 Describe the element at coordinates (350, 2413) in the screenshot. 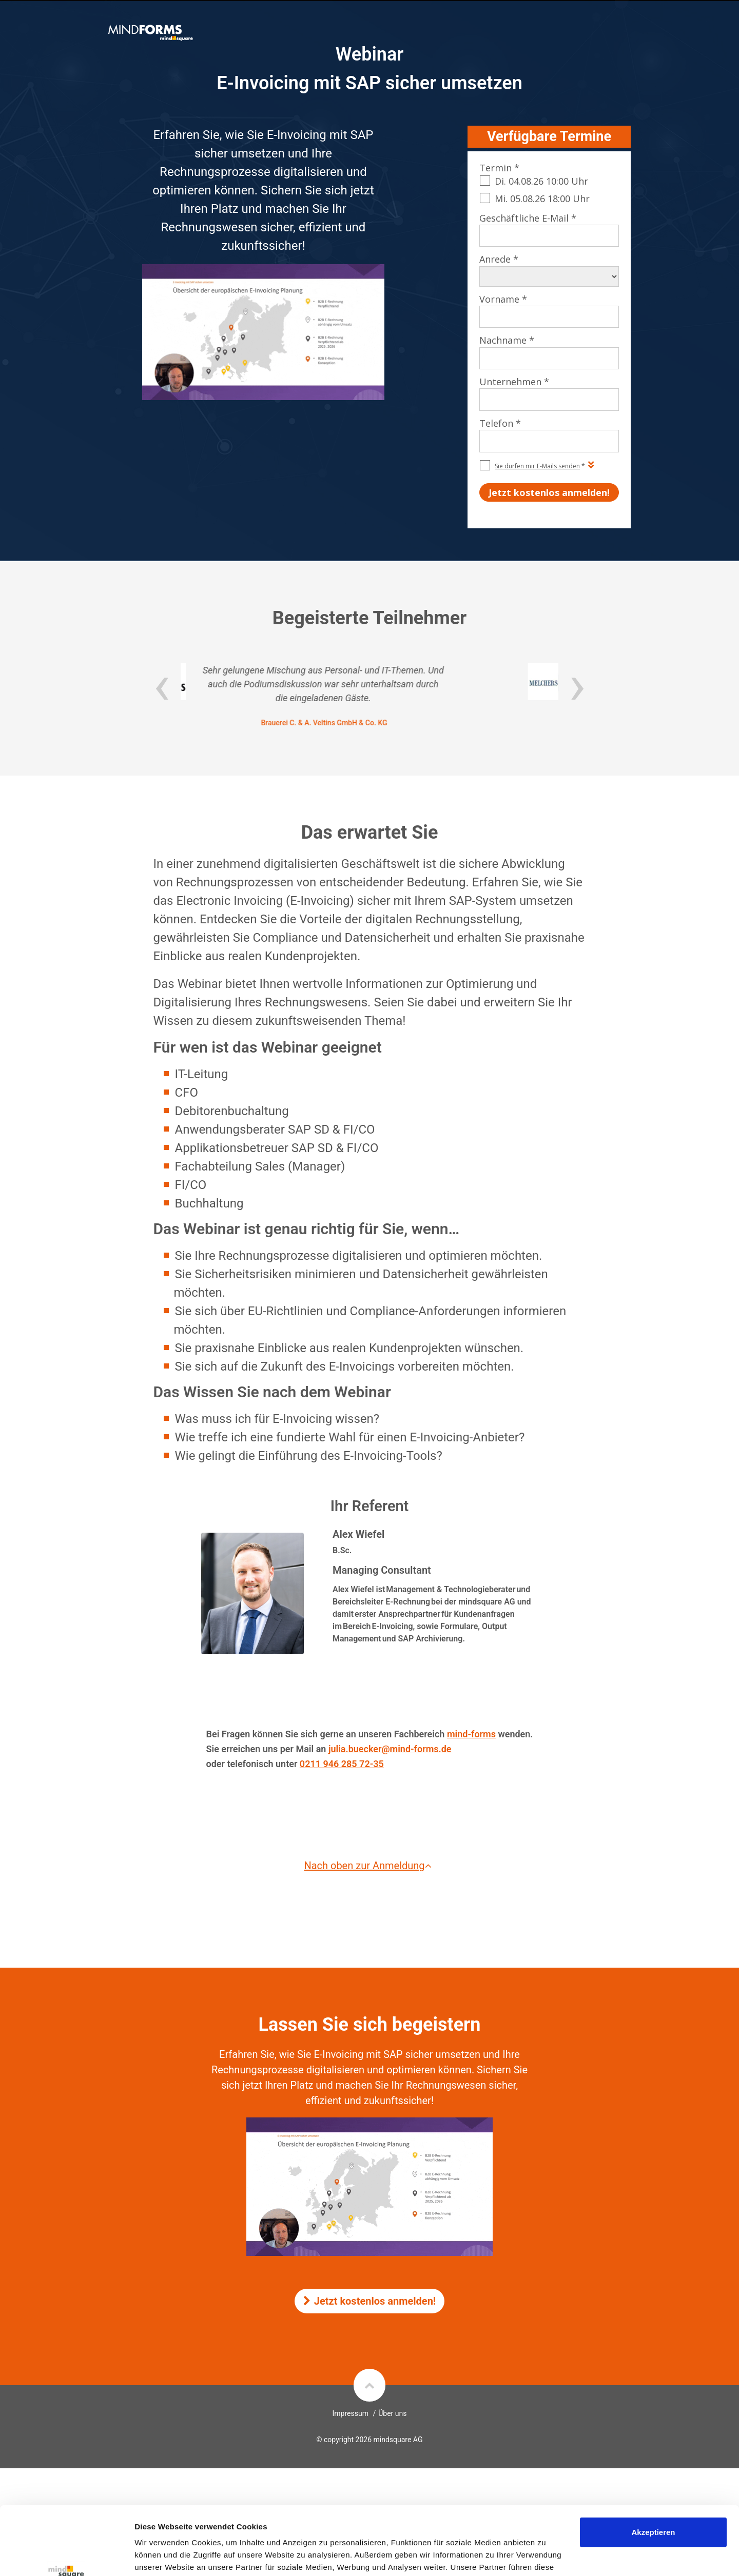

I see `Impressum` at that location.